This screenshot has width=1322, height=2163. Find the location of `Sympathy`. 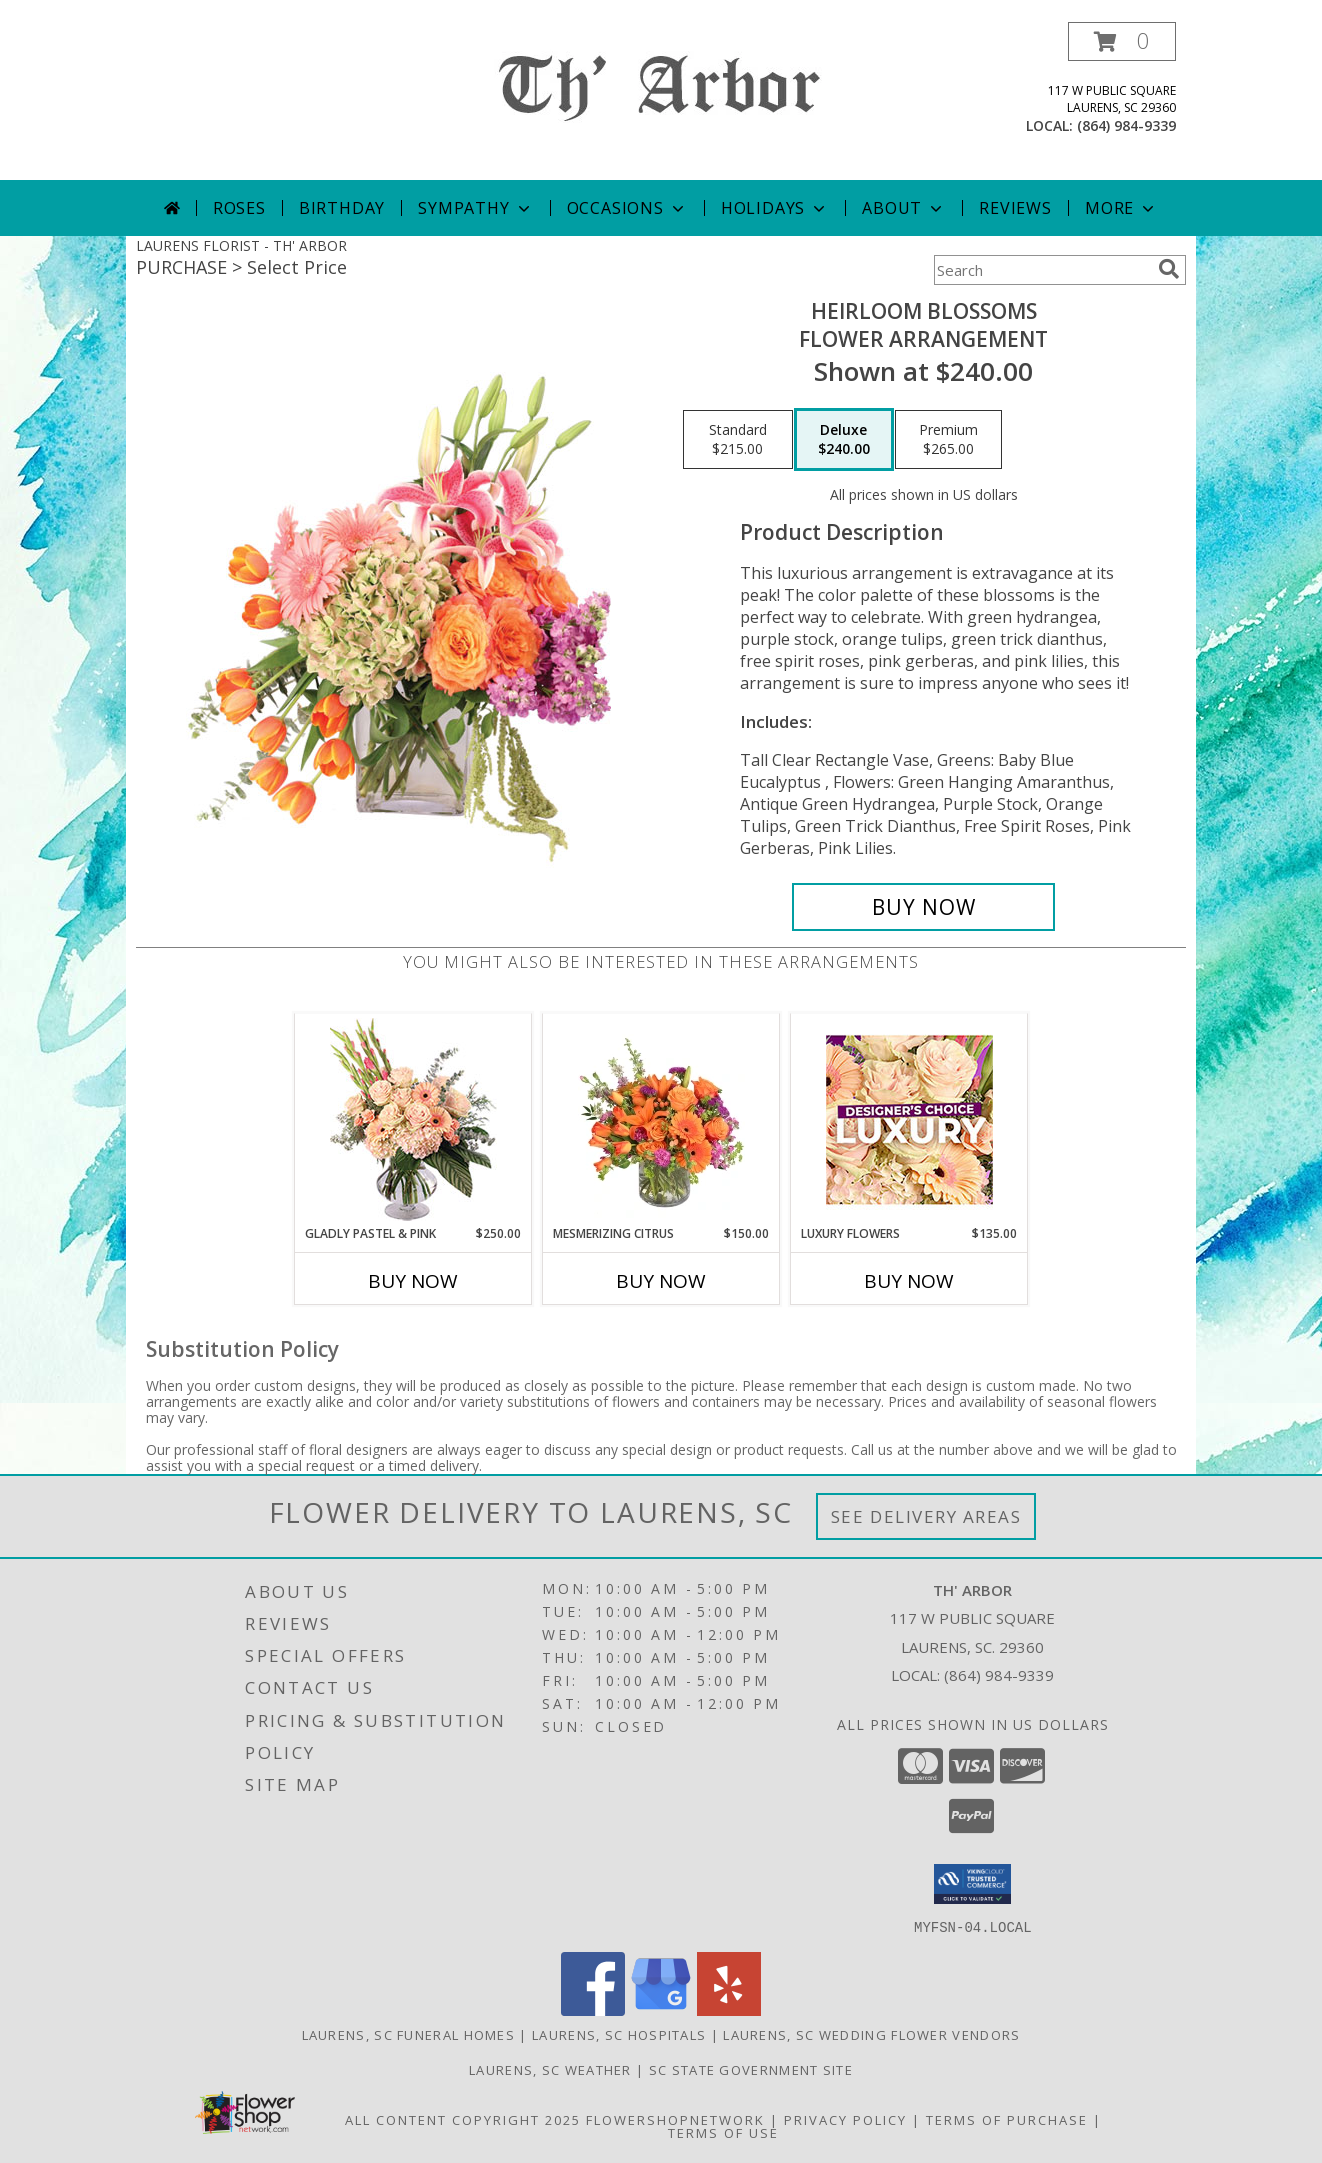

Sympathy is located at coordinates (475, 208).